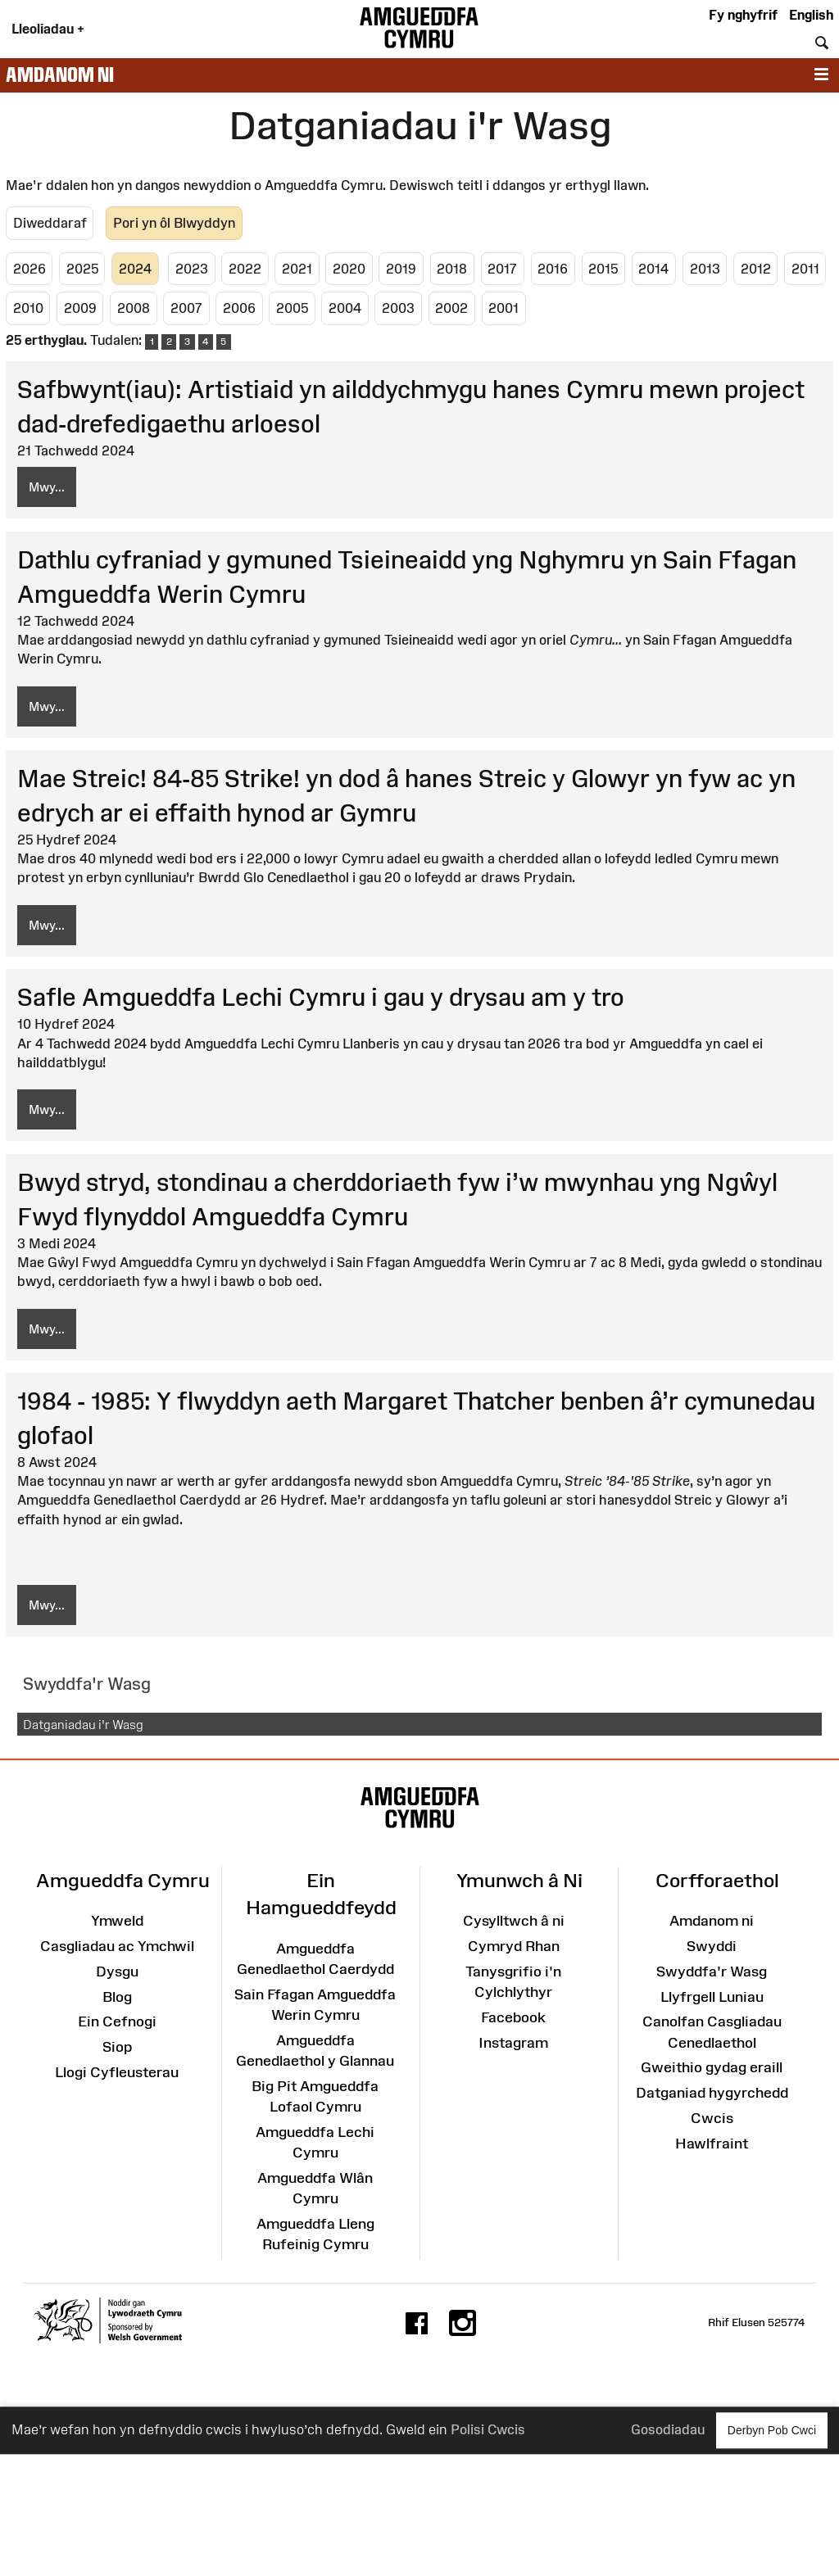 This screenshot has width=839, height=2576. What do you see at coordinates (514, 1921) in the screenshot?
I see `Cysylltwch â ni` at bounding box center [514, 1921].